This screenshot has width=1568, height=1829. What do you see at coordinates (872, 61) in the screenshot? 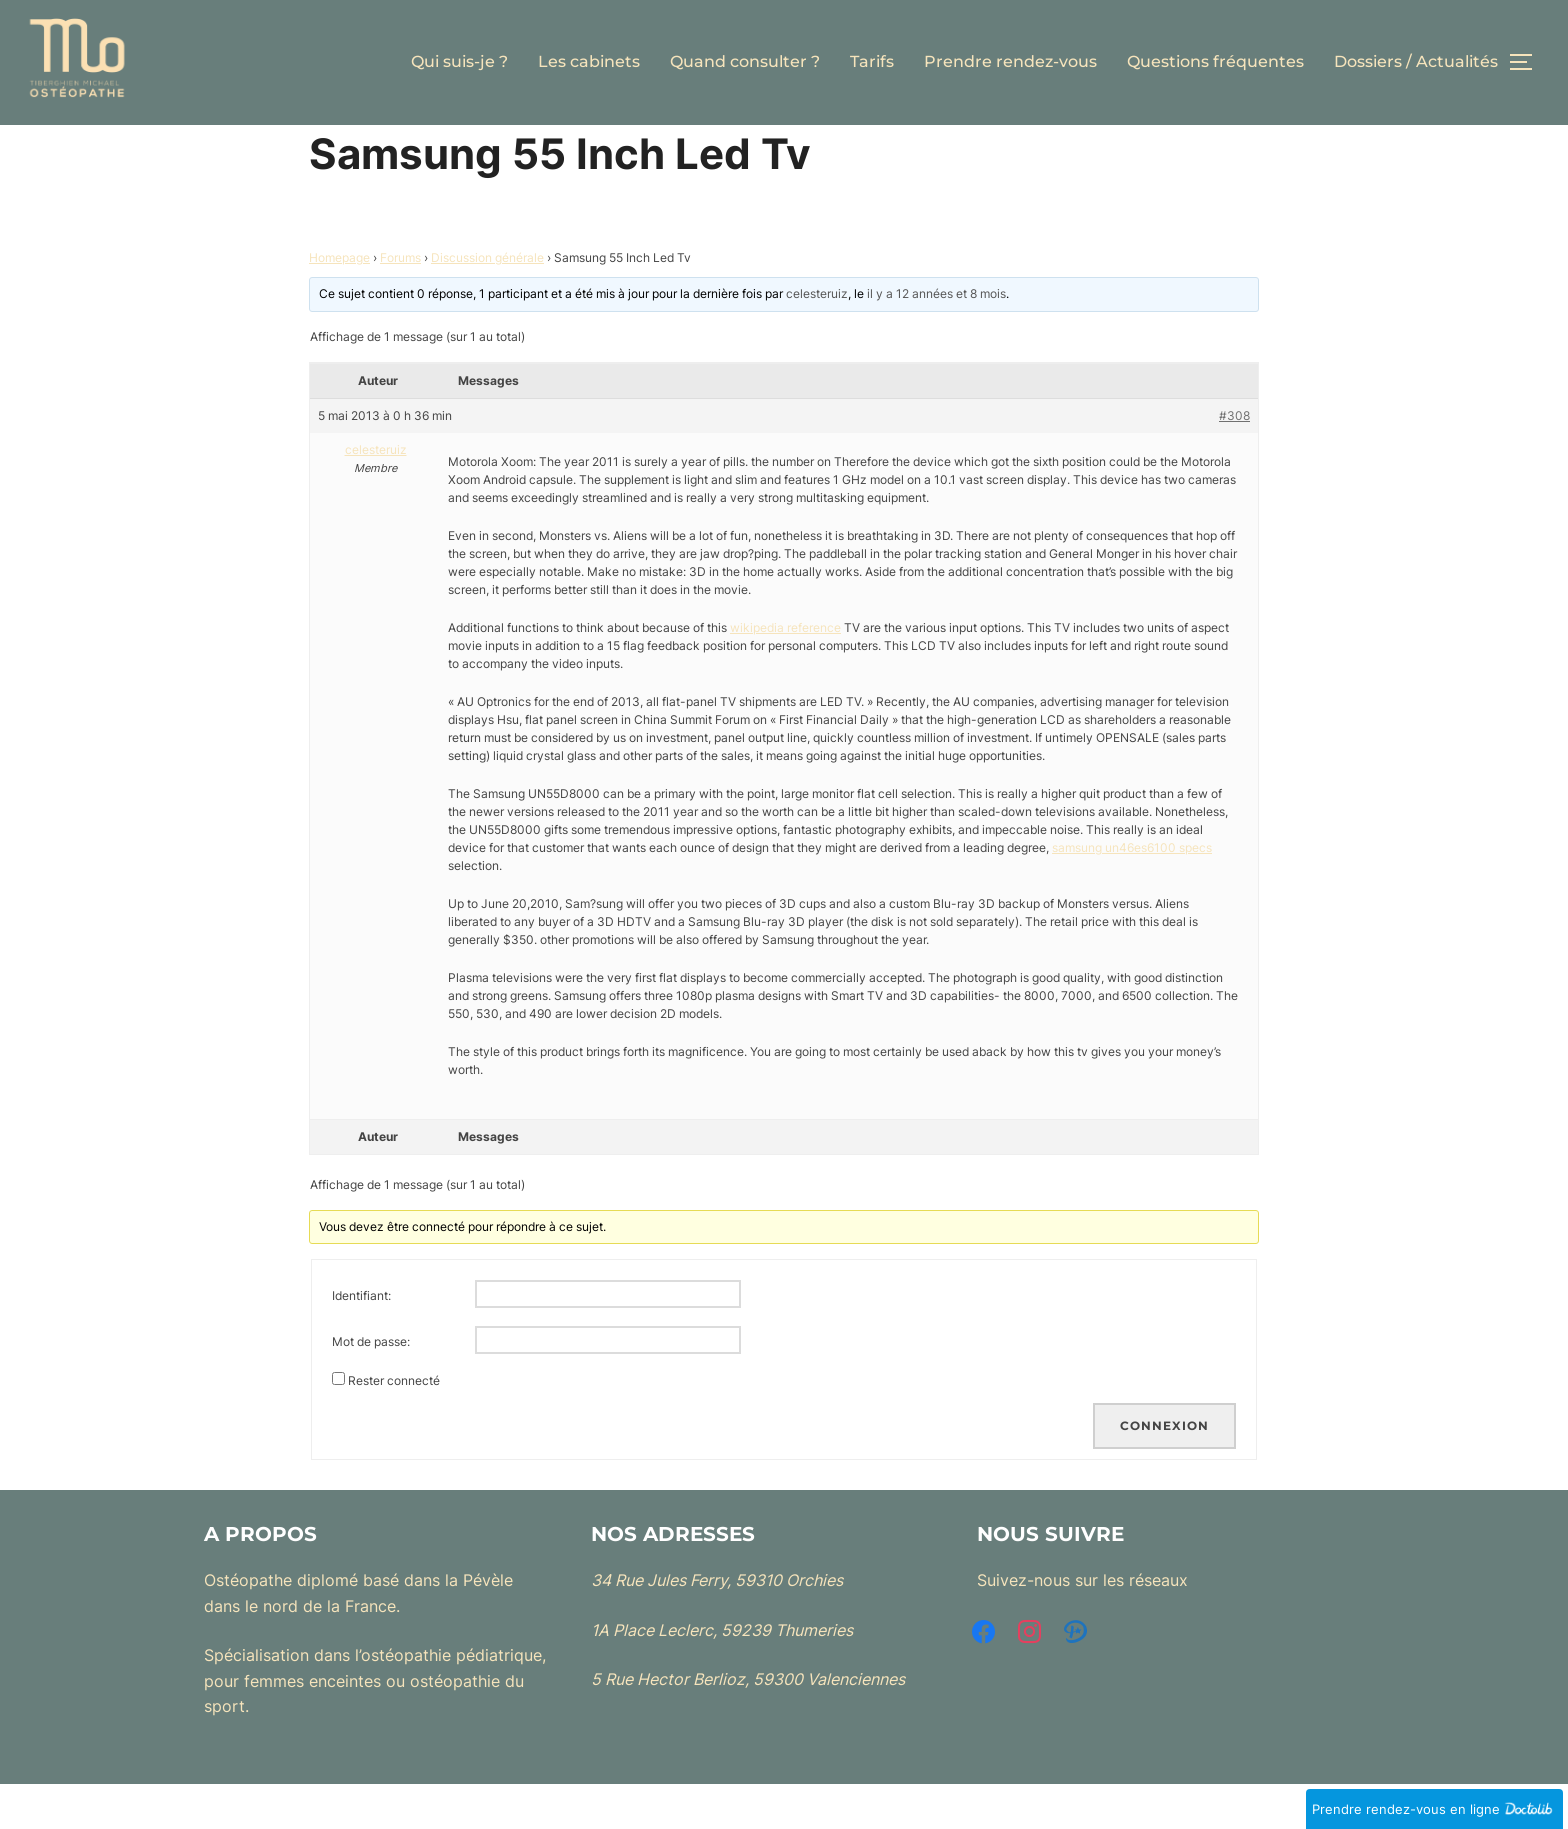
I see `Tarifs` at bounding box center [872, 61].